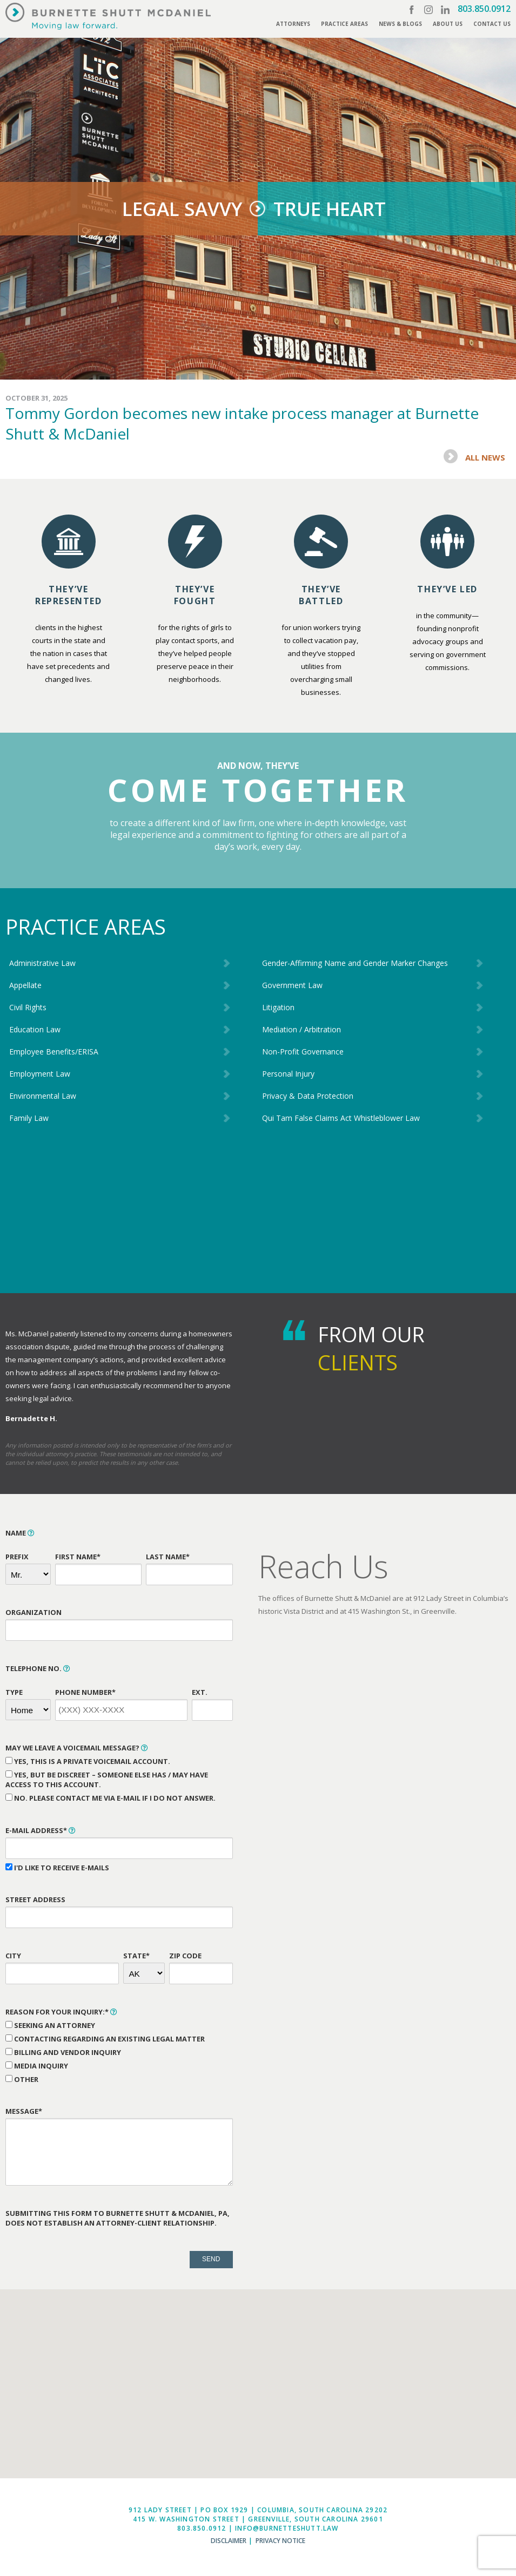  I want to click on Civil Rights, so click(27, 1007).